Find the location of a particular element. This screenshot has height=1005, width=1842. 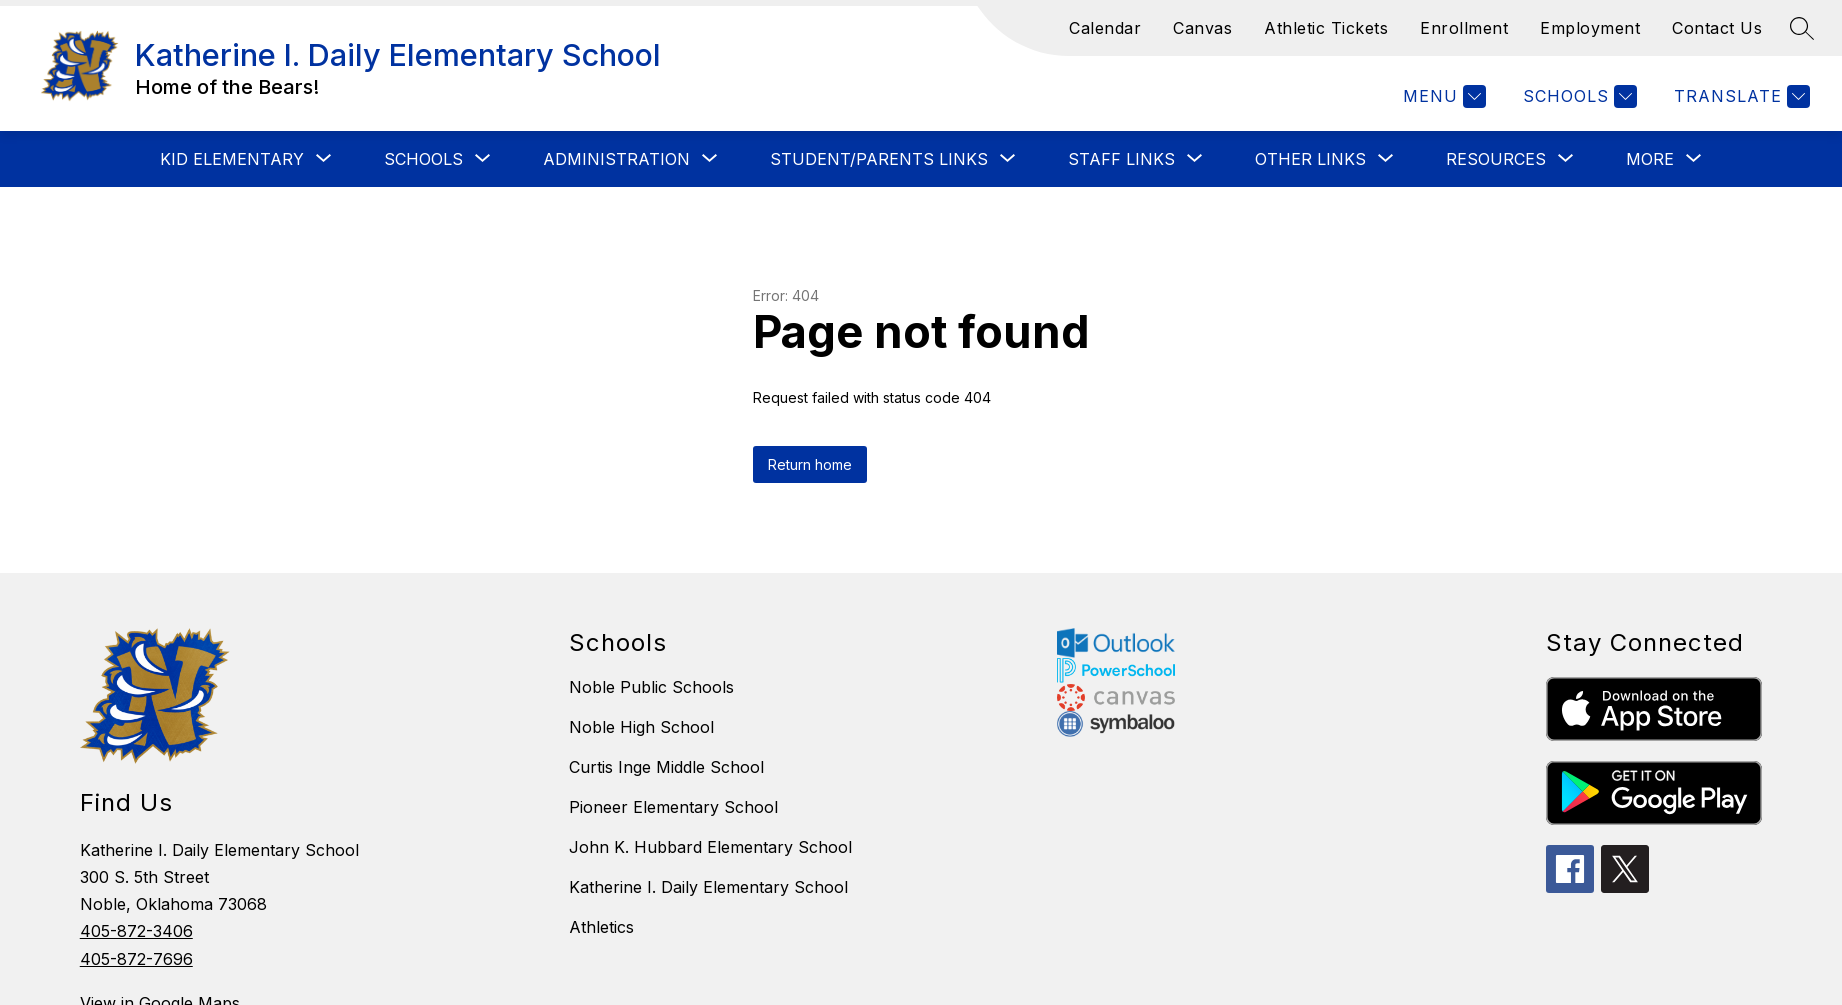

Noble Public Schools is located at coordinates (651, 687).